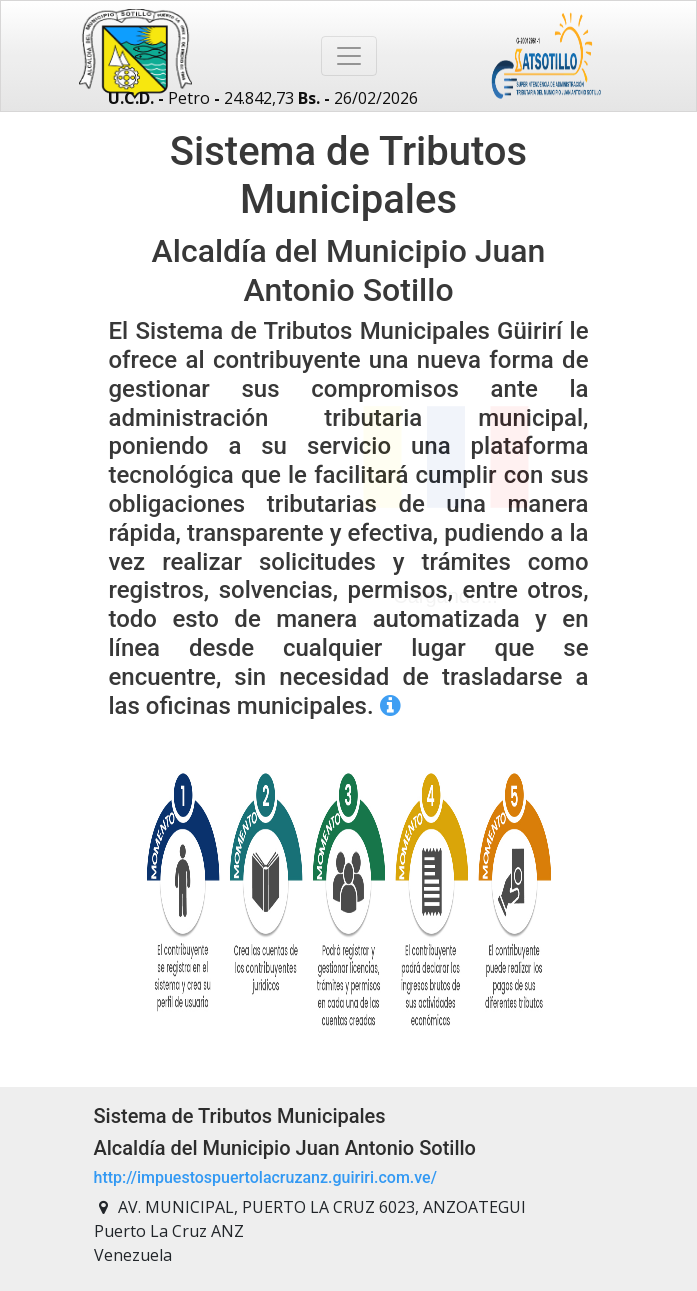  What do you see at coordinates (265, 1177) in the screenshot?
I see `http://impuestospuertolacruzanz.guiriri.com.ve/` at bounding box center [265, 1177].